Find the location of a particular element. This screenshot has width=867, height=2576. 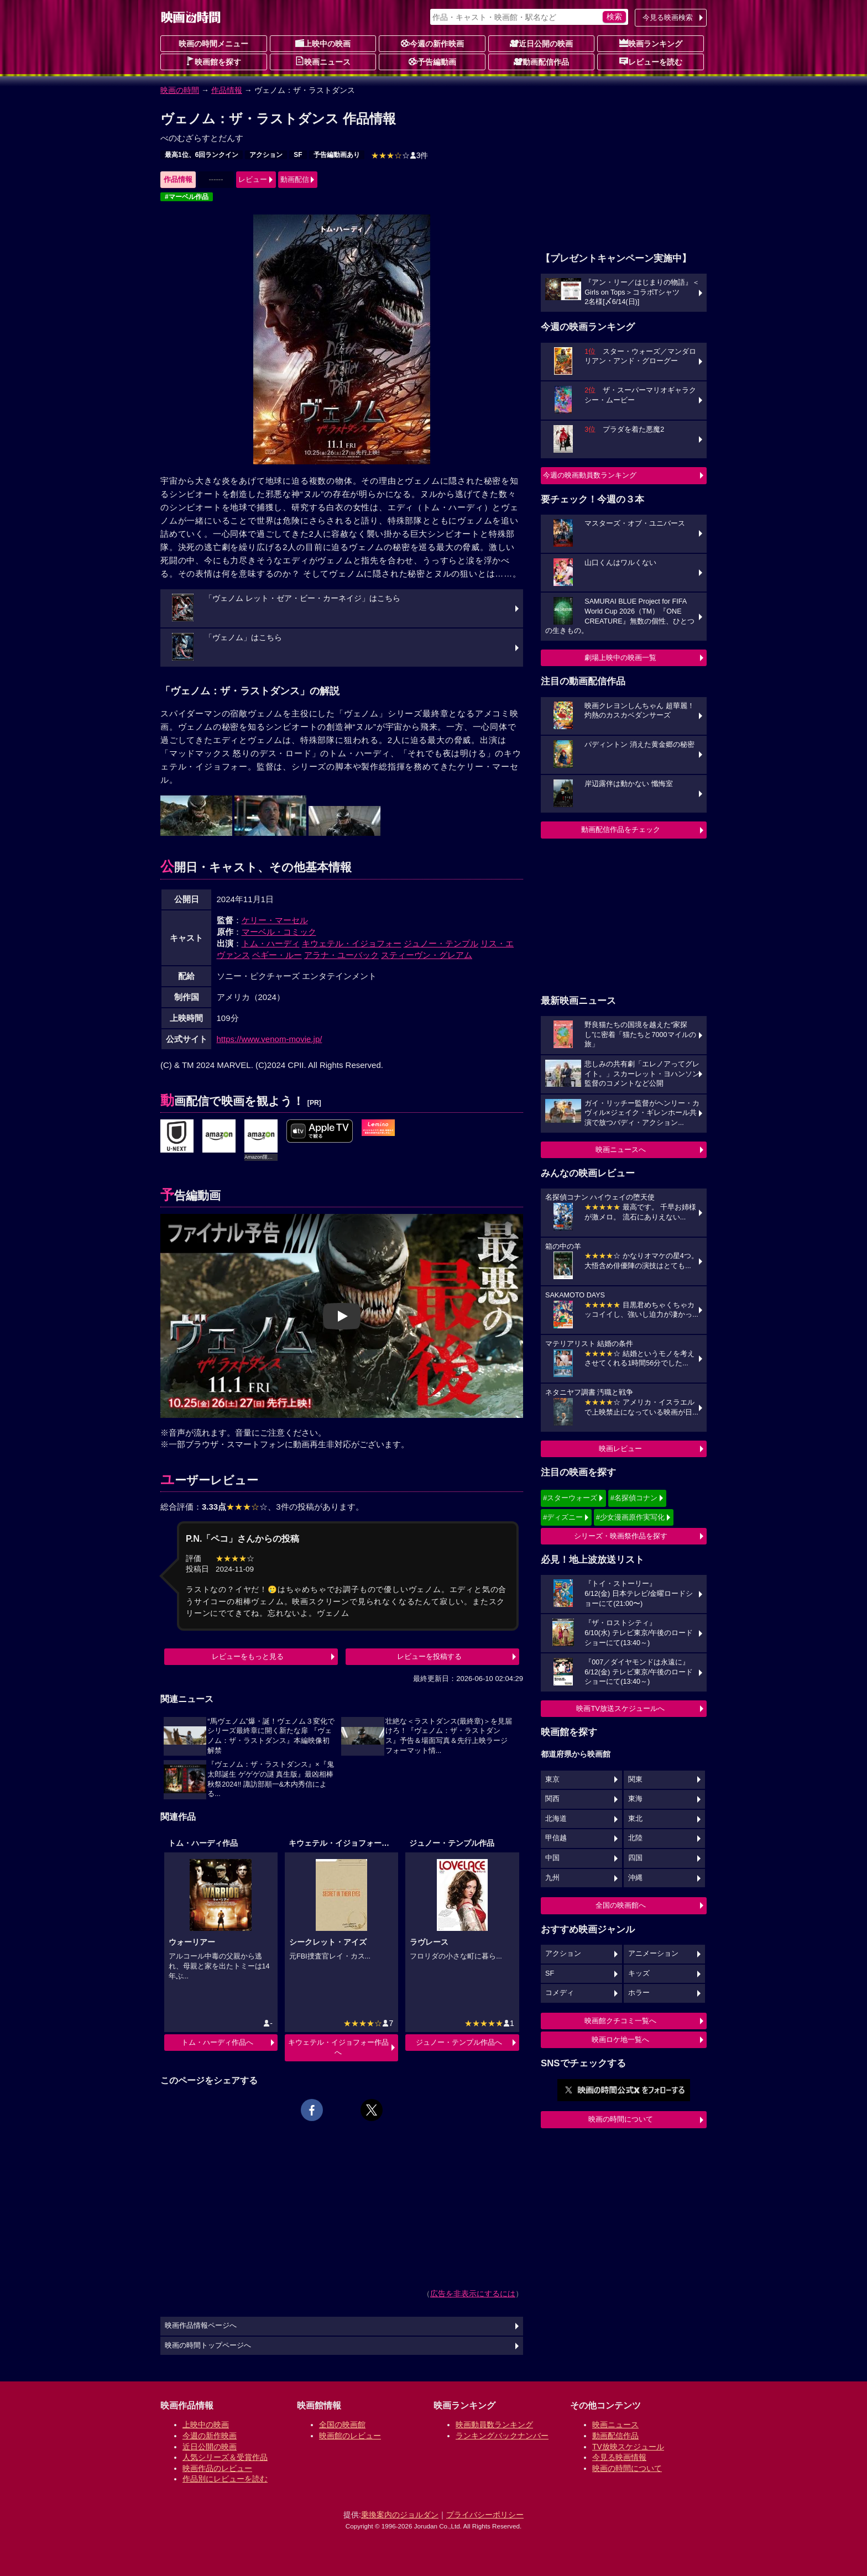

映画館のレビュー is located at coordinates (350, 2435).